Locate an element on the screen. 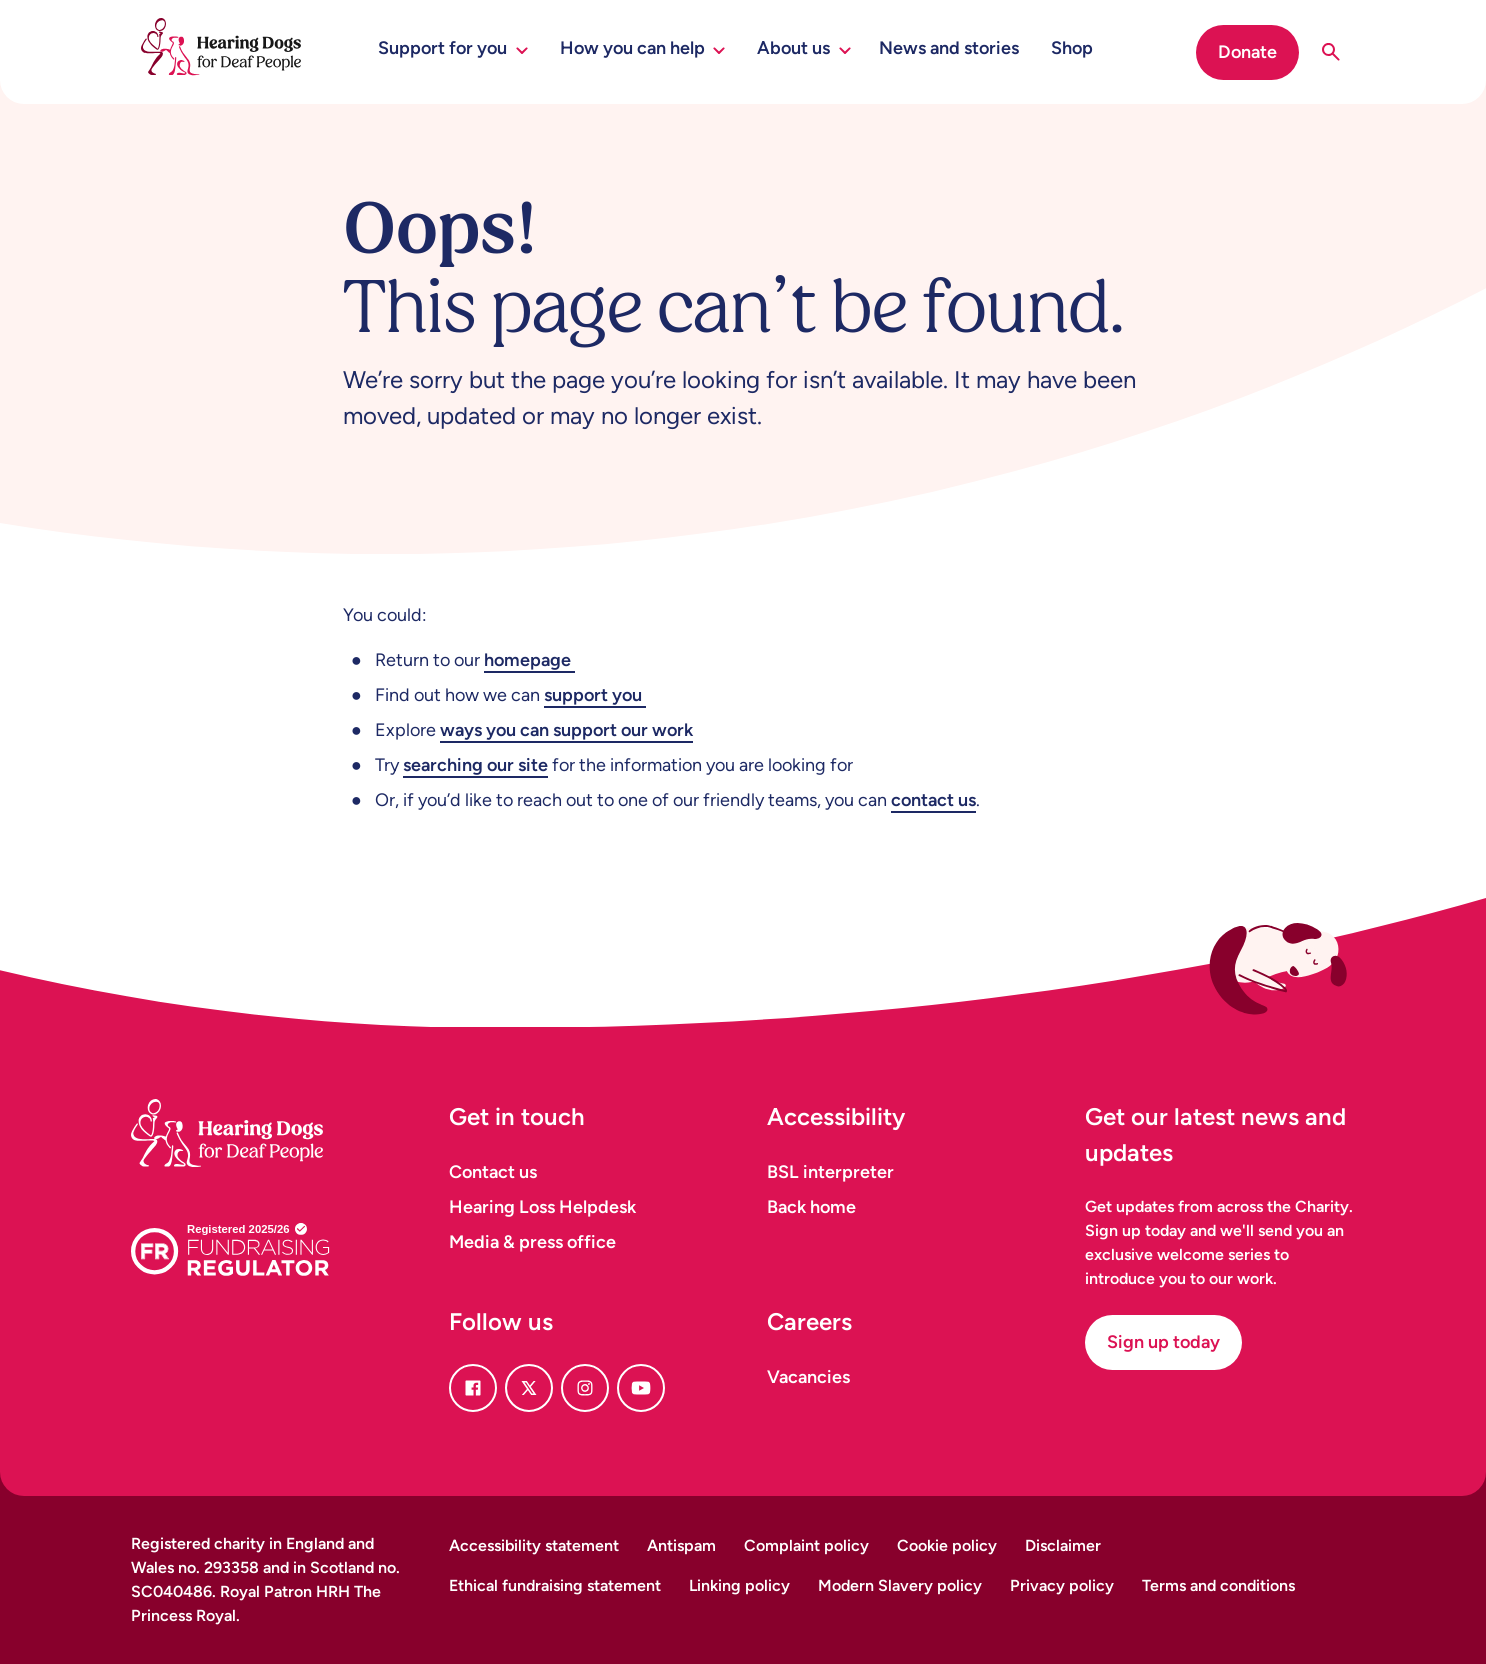  ways you can support our work is located at coordinates (566, 730).